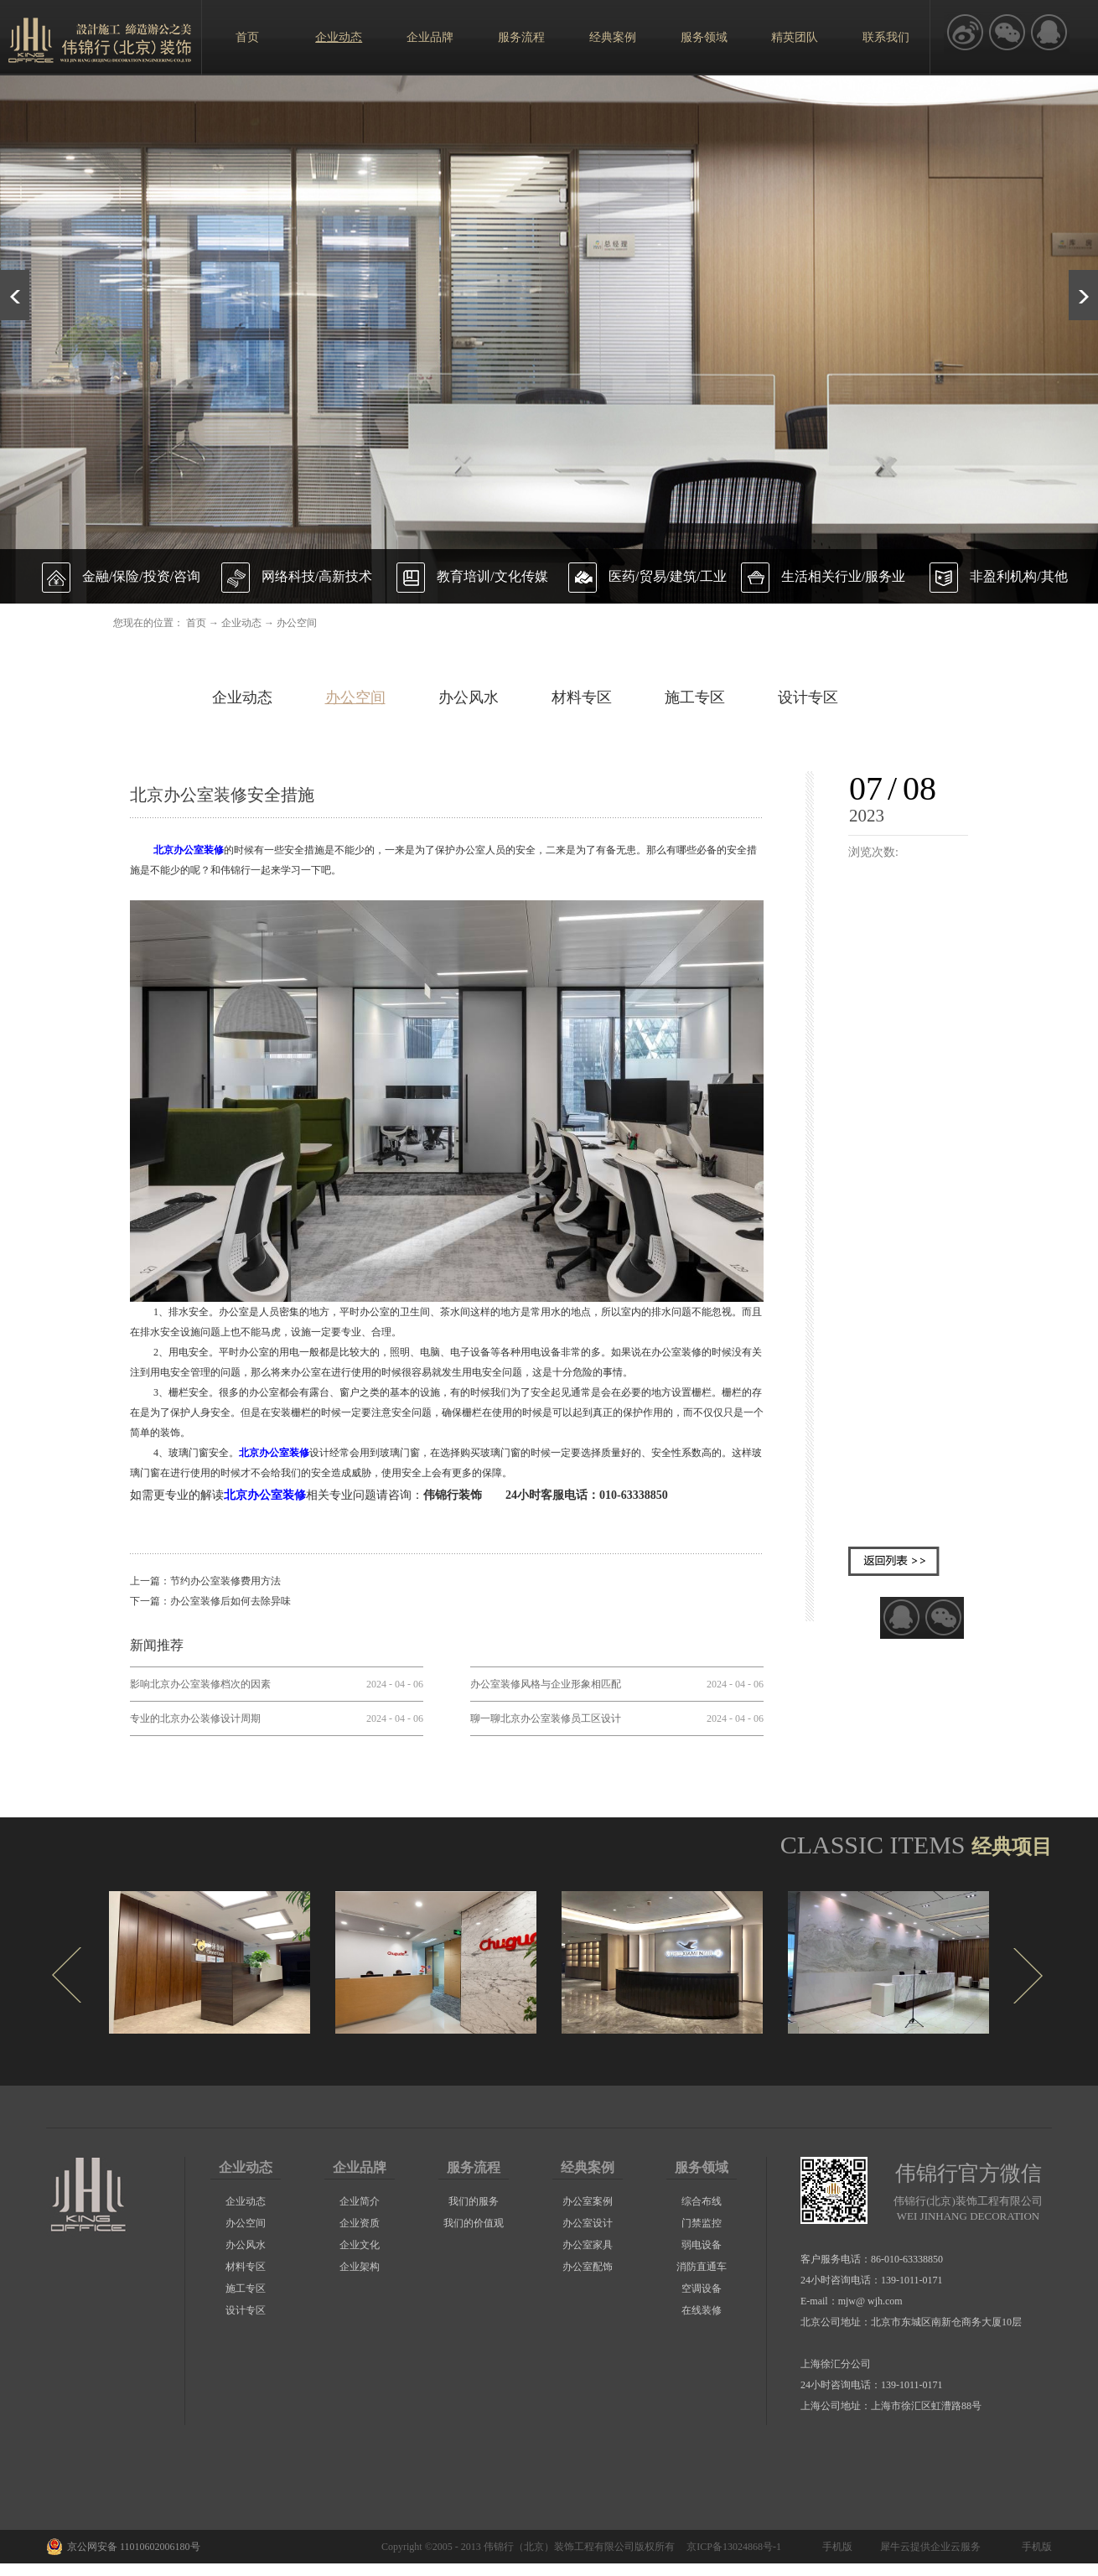  I want to click on 上一篇：, so click(205, 1581).